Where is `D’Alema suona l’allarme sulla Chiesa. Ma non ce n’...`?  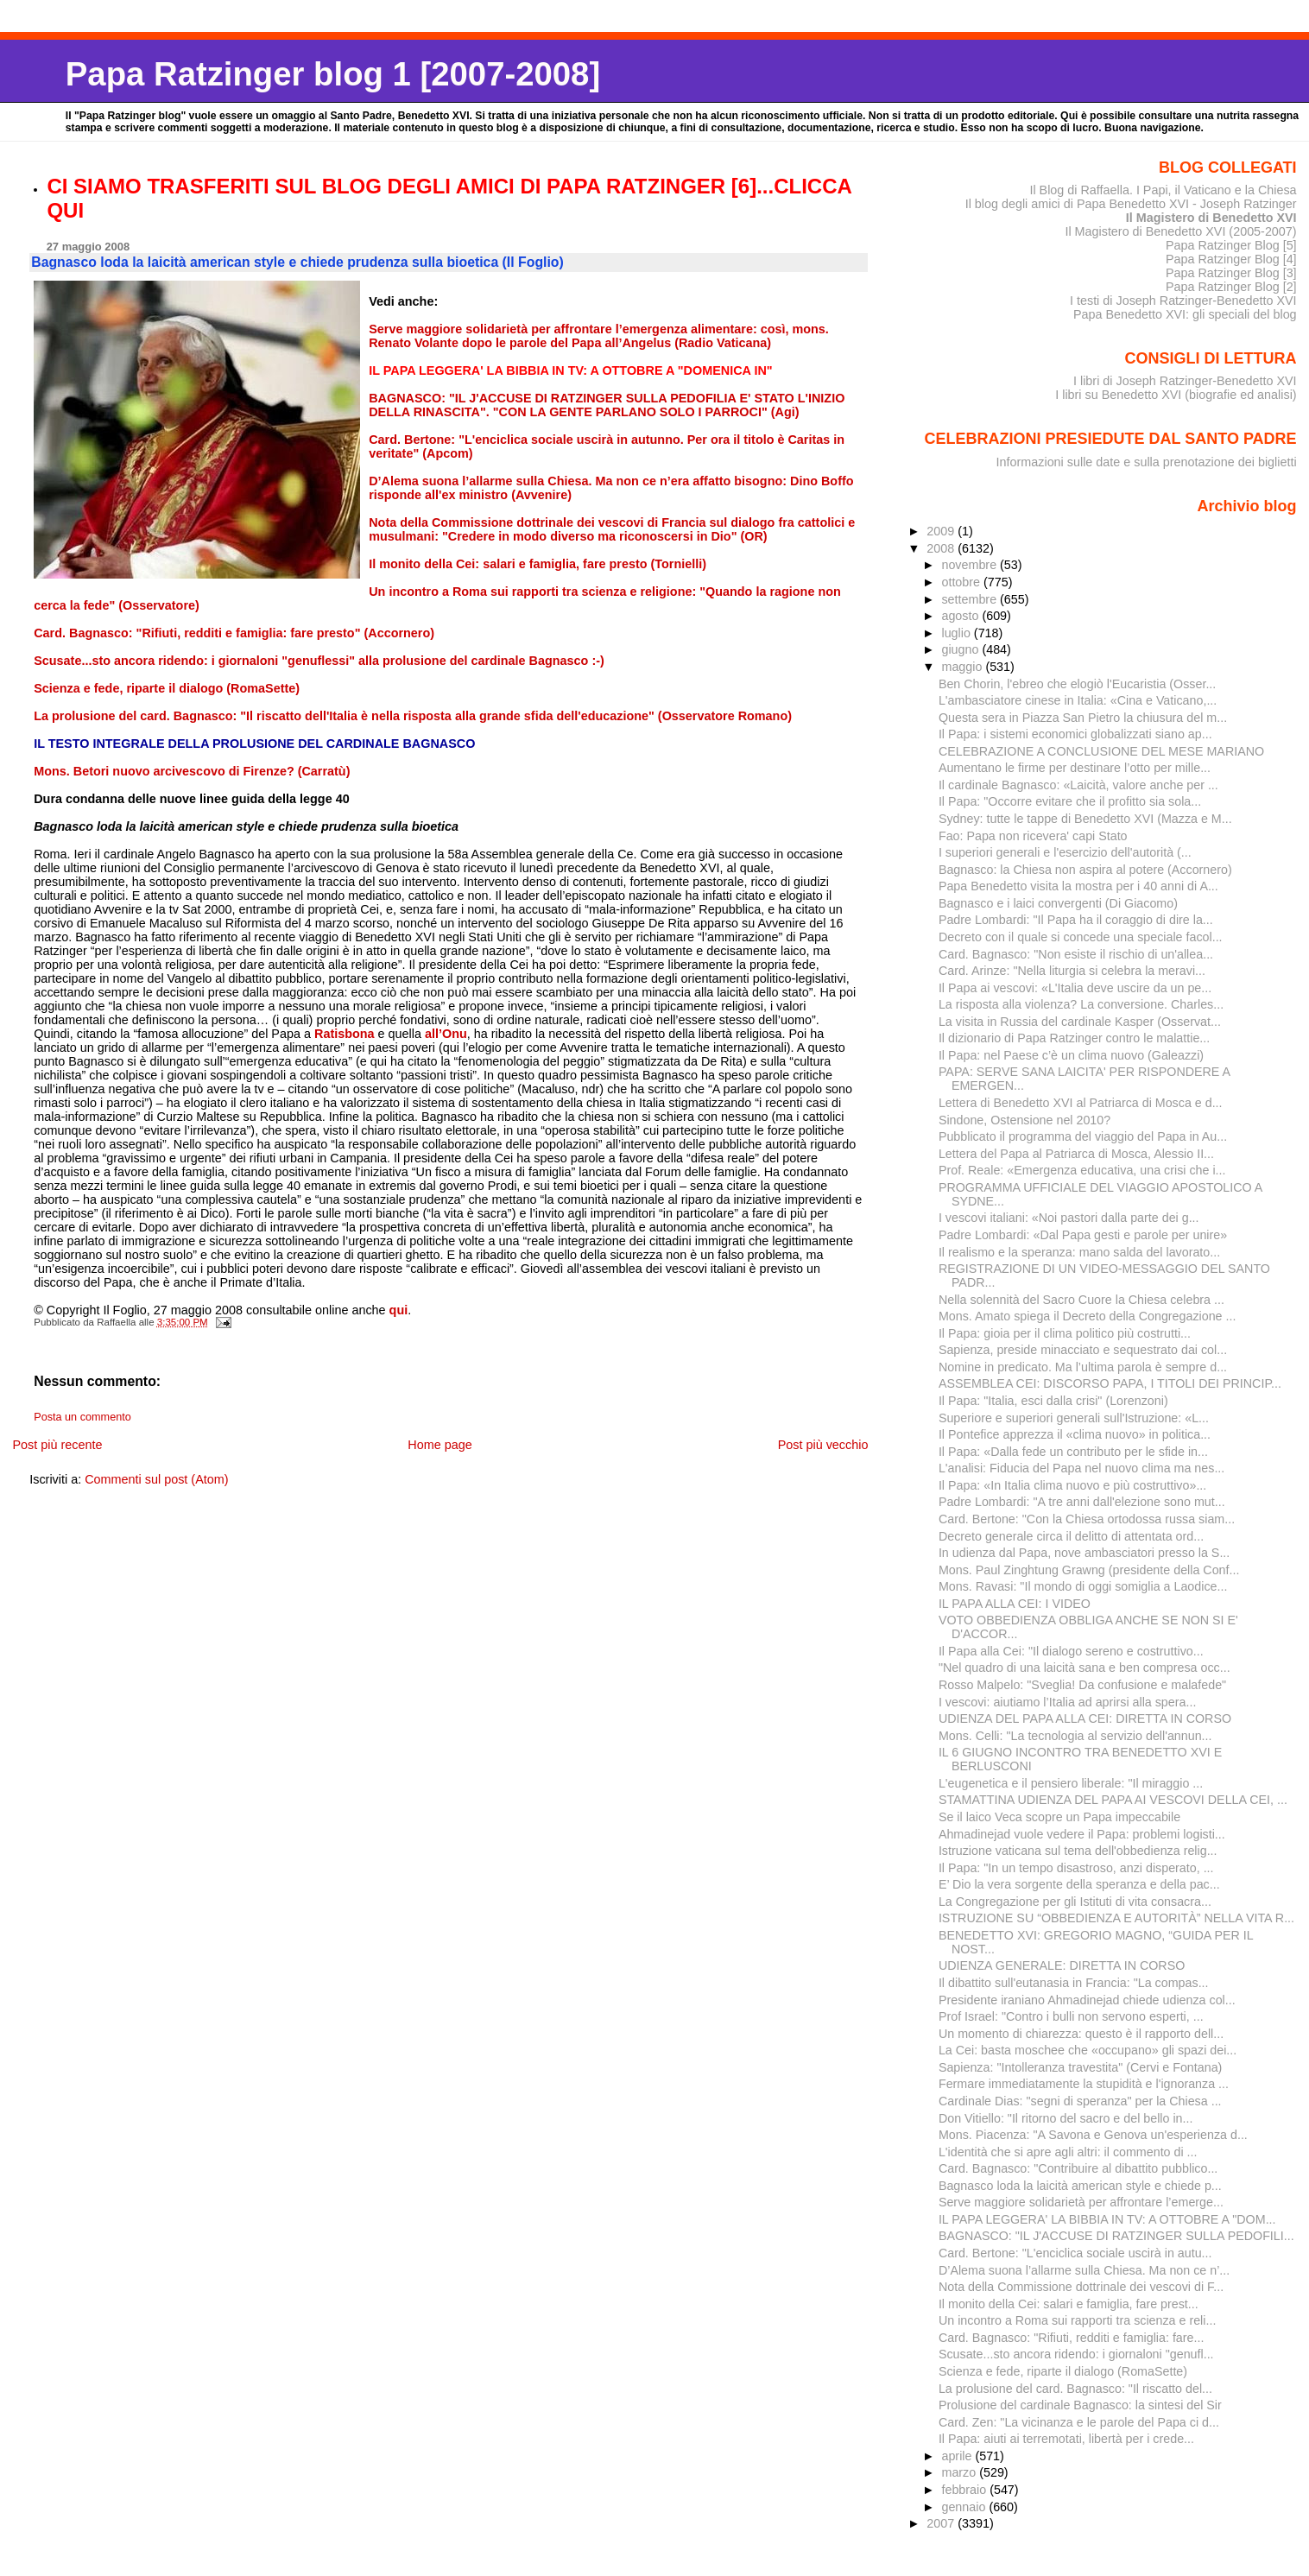
D’Alema suona l’allarme sulla Chiesa. Ma non ce n’... is located at coordinates (1084, 2270).